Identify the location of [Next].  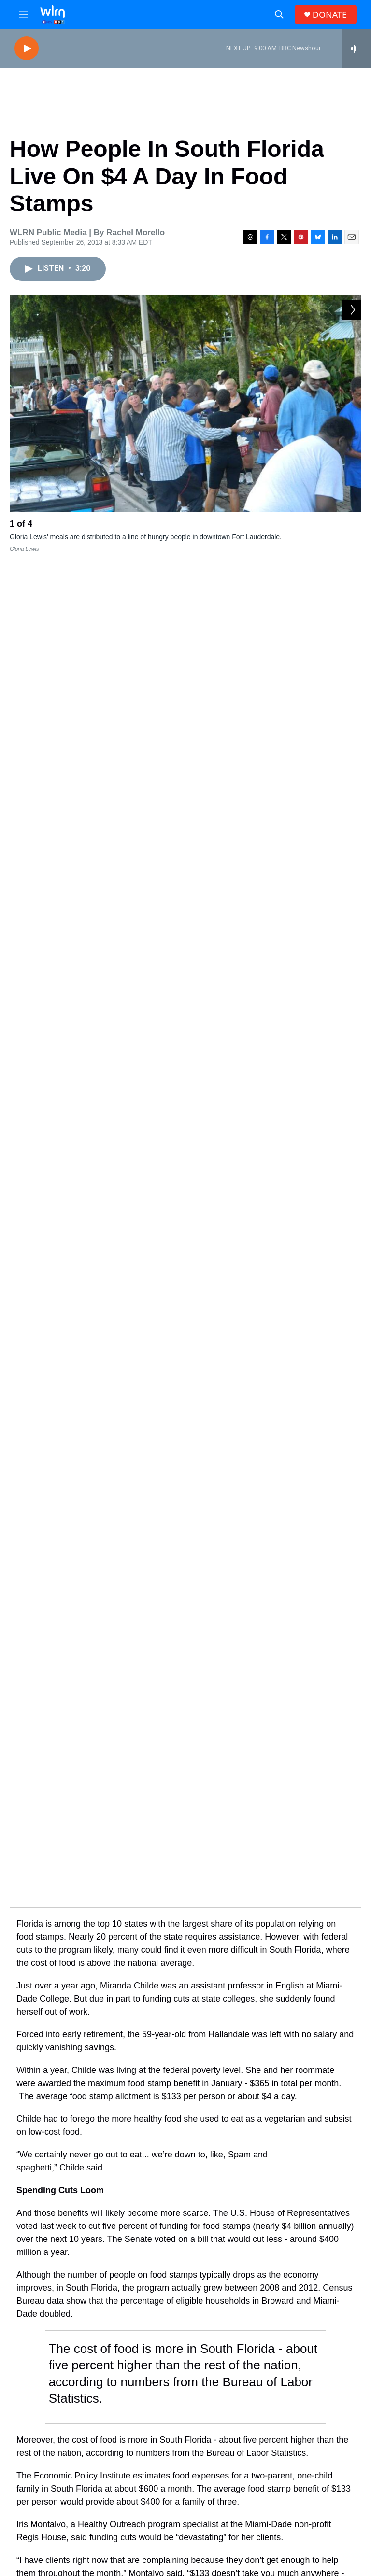
(351, 526).